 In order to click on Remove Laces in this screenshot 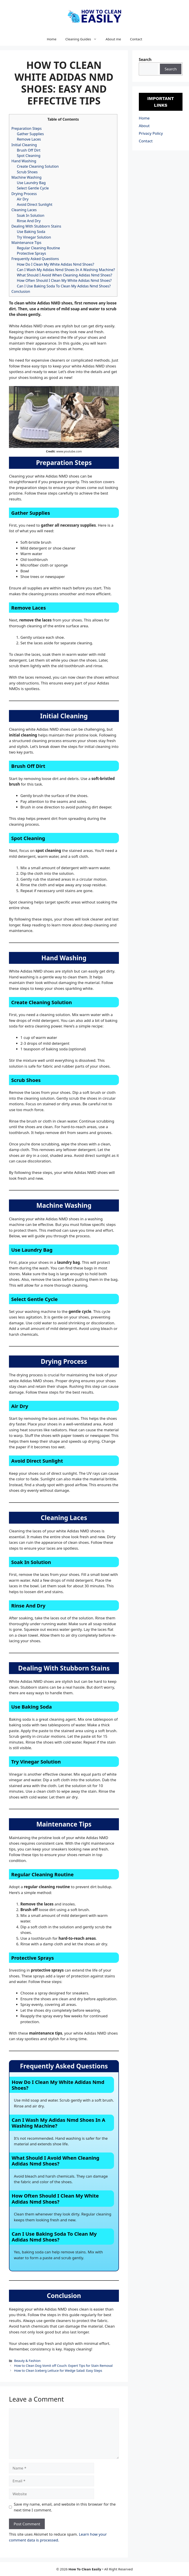, I will do `click(29, 139)`.